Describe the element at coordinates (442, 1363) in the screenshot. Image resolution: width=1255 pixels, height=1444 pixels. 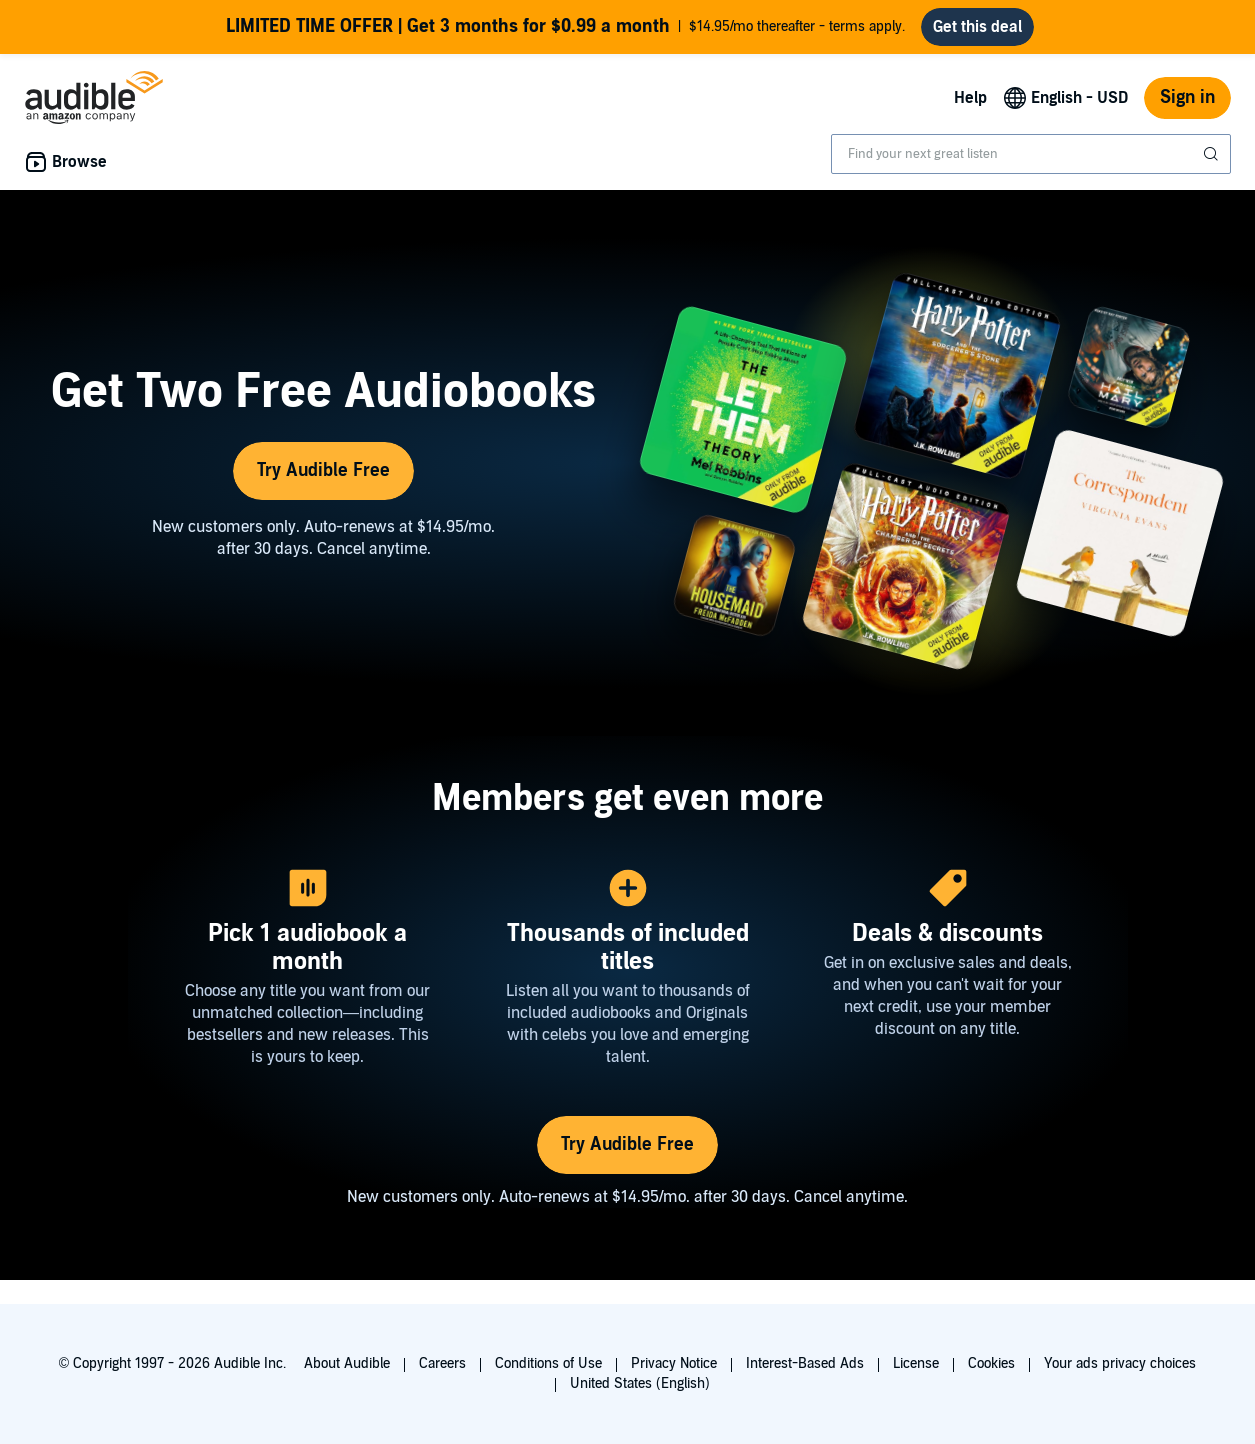
I see `Careers` at that location.